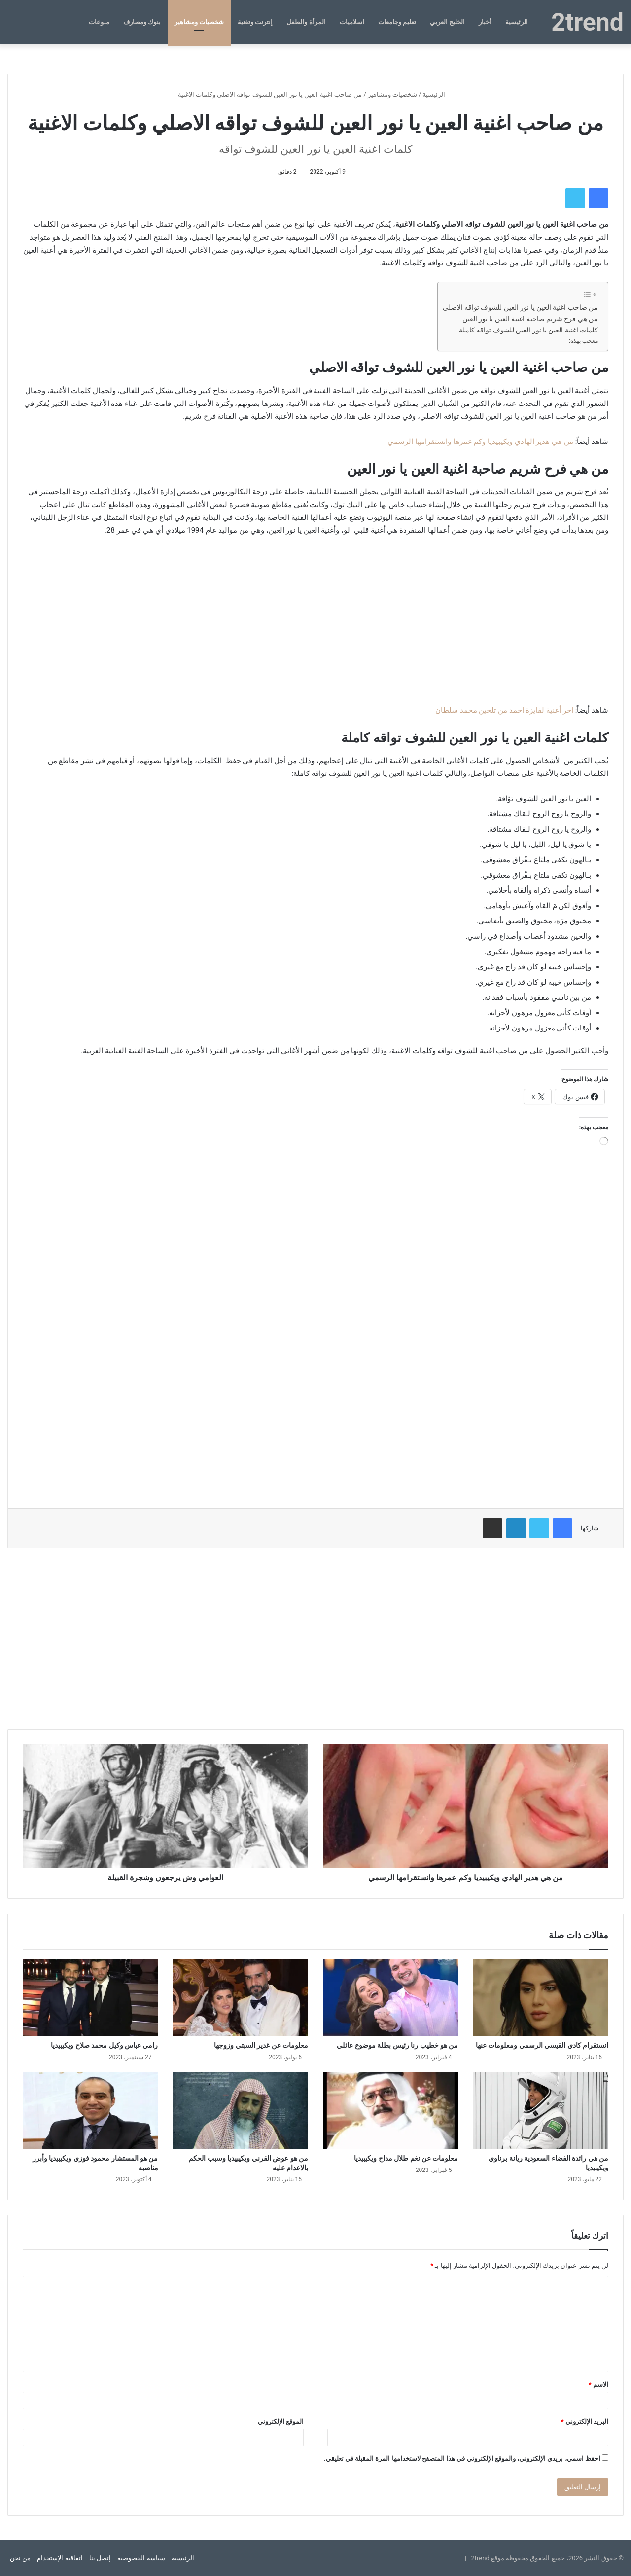 The width and height of the screenshot is (631, 2576). What do you see at coordinates (90, 1997) in the screenshot?
I see `[رامي عباس وكيل محمد صلاح ويكيبيديا]` at bounding box center [90, 1997].